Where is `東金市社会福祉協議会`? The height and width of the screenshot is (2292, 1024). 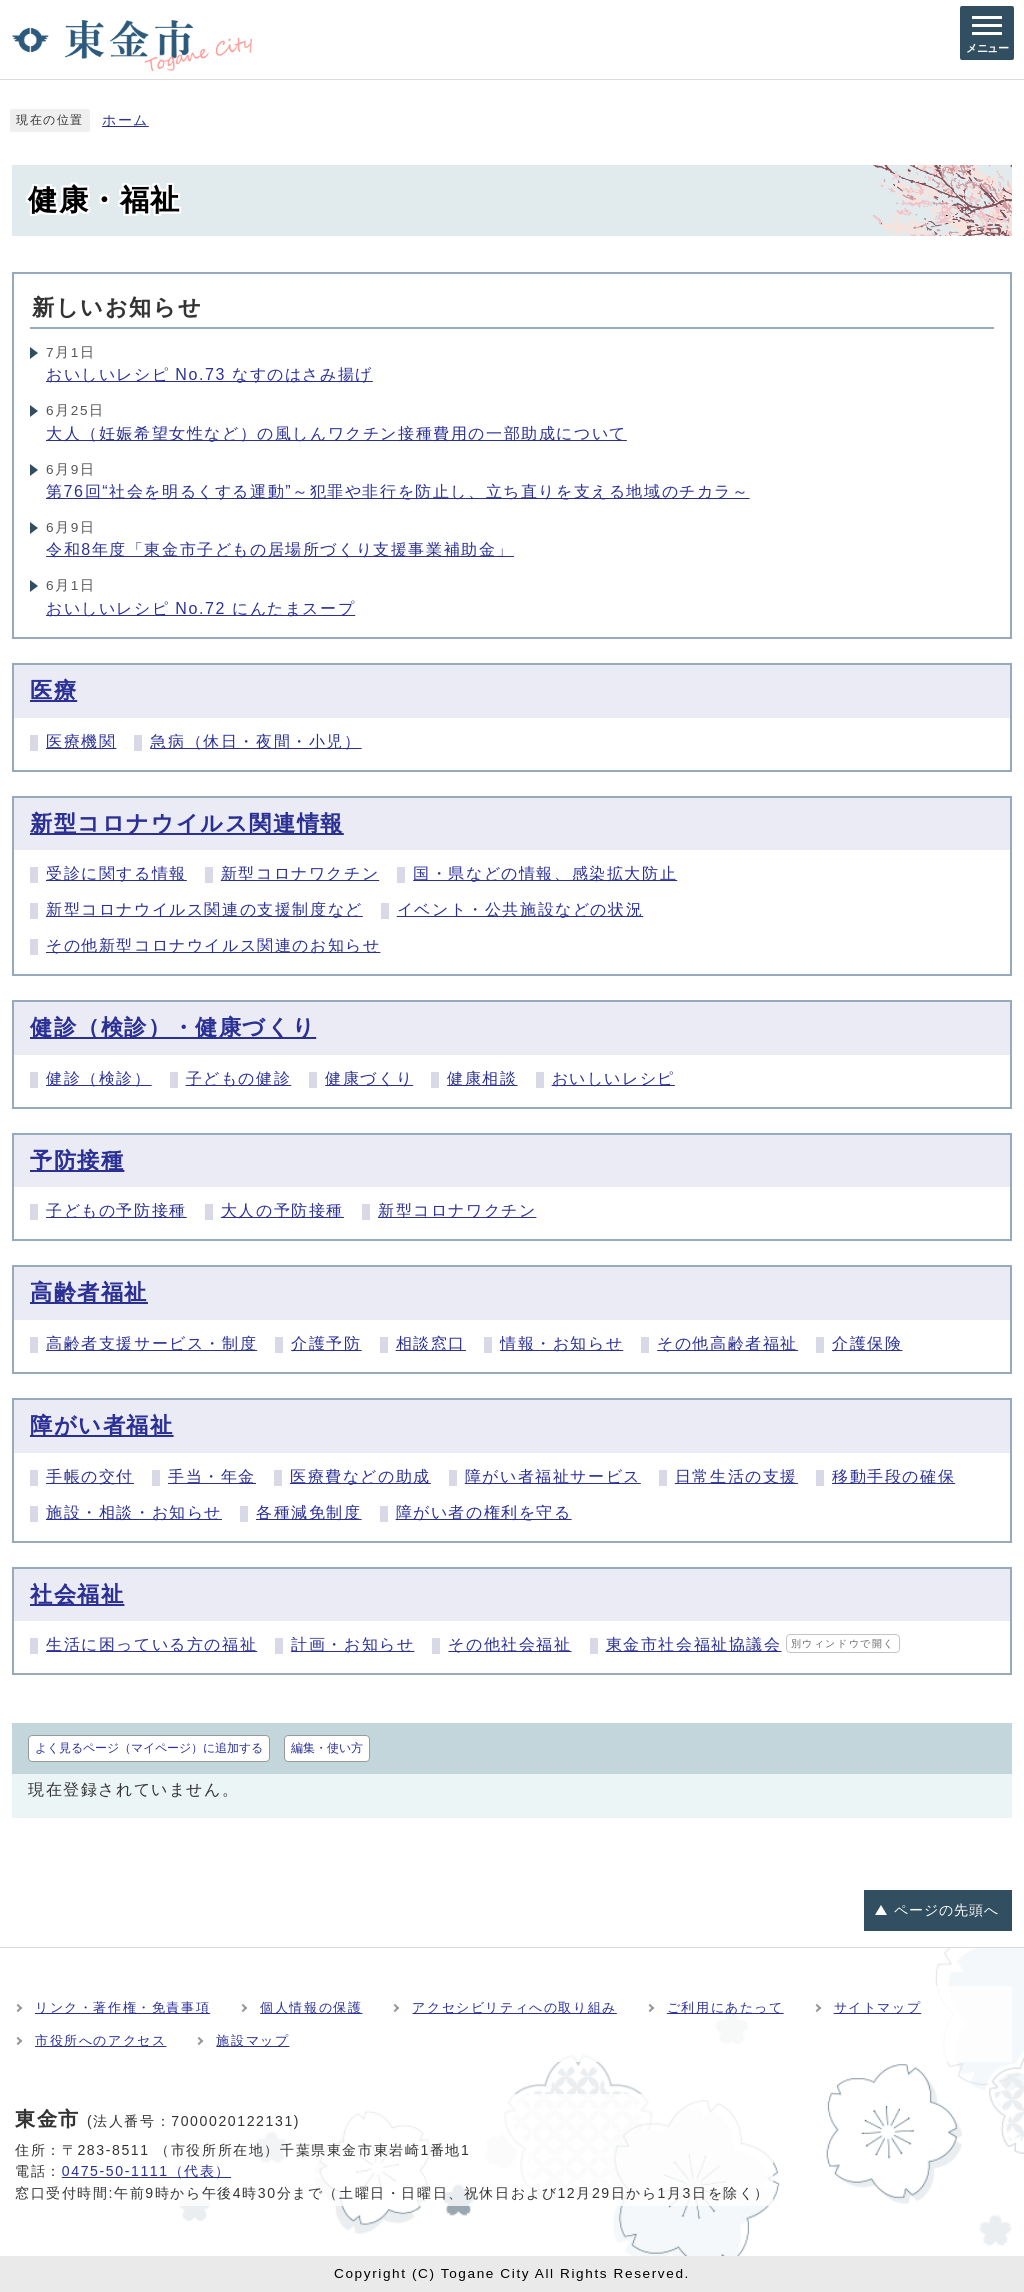
東金市社会福祉協議会 is located at coordinates (753, 1644).